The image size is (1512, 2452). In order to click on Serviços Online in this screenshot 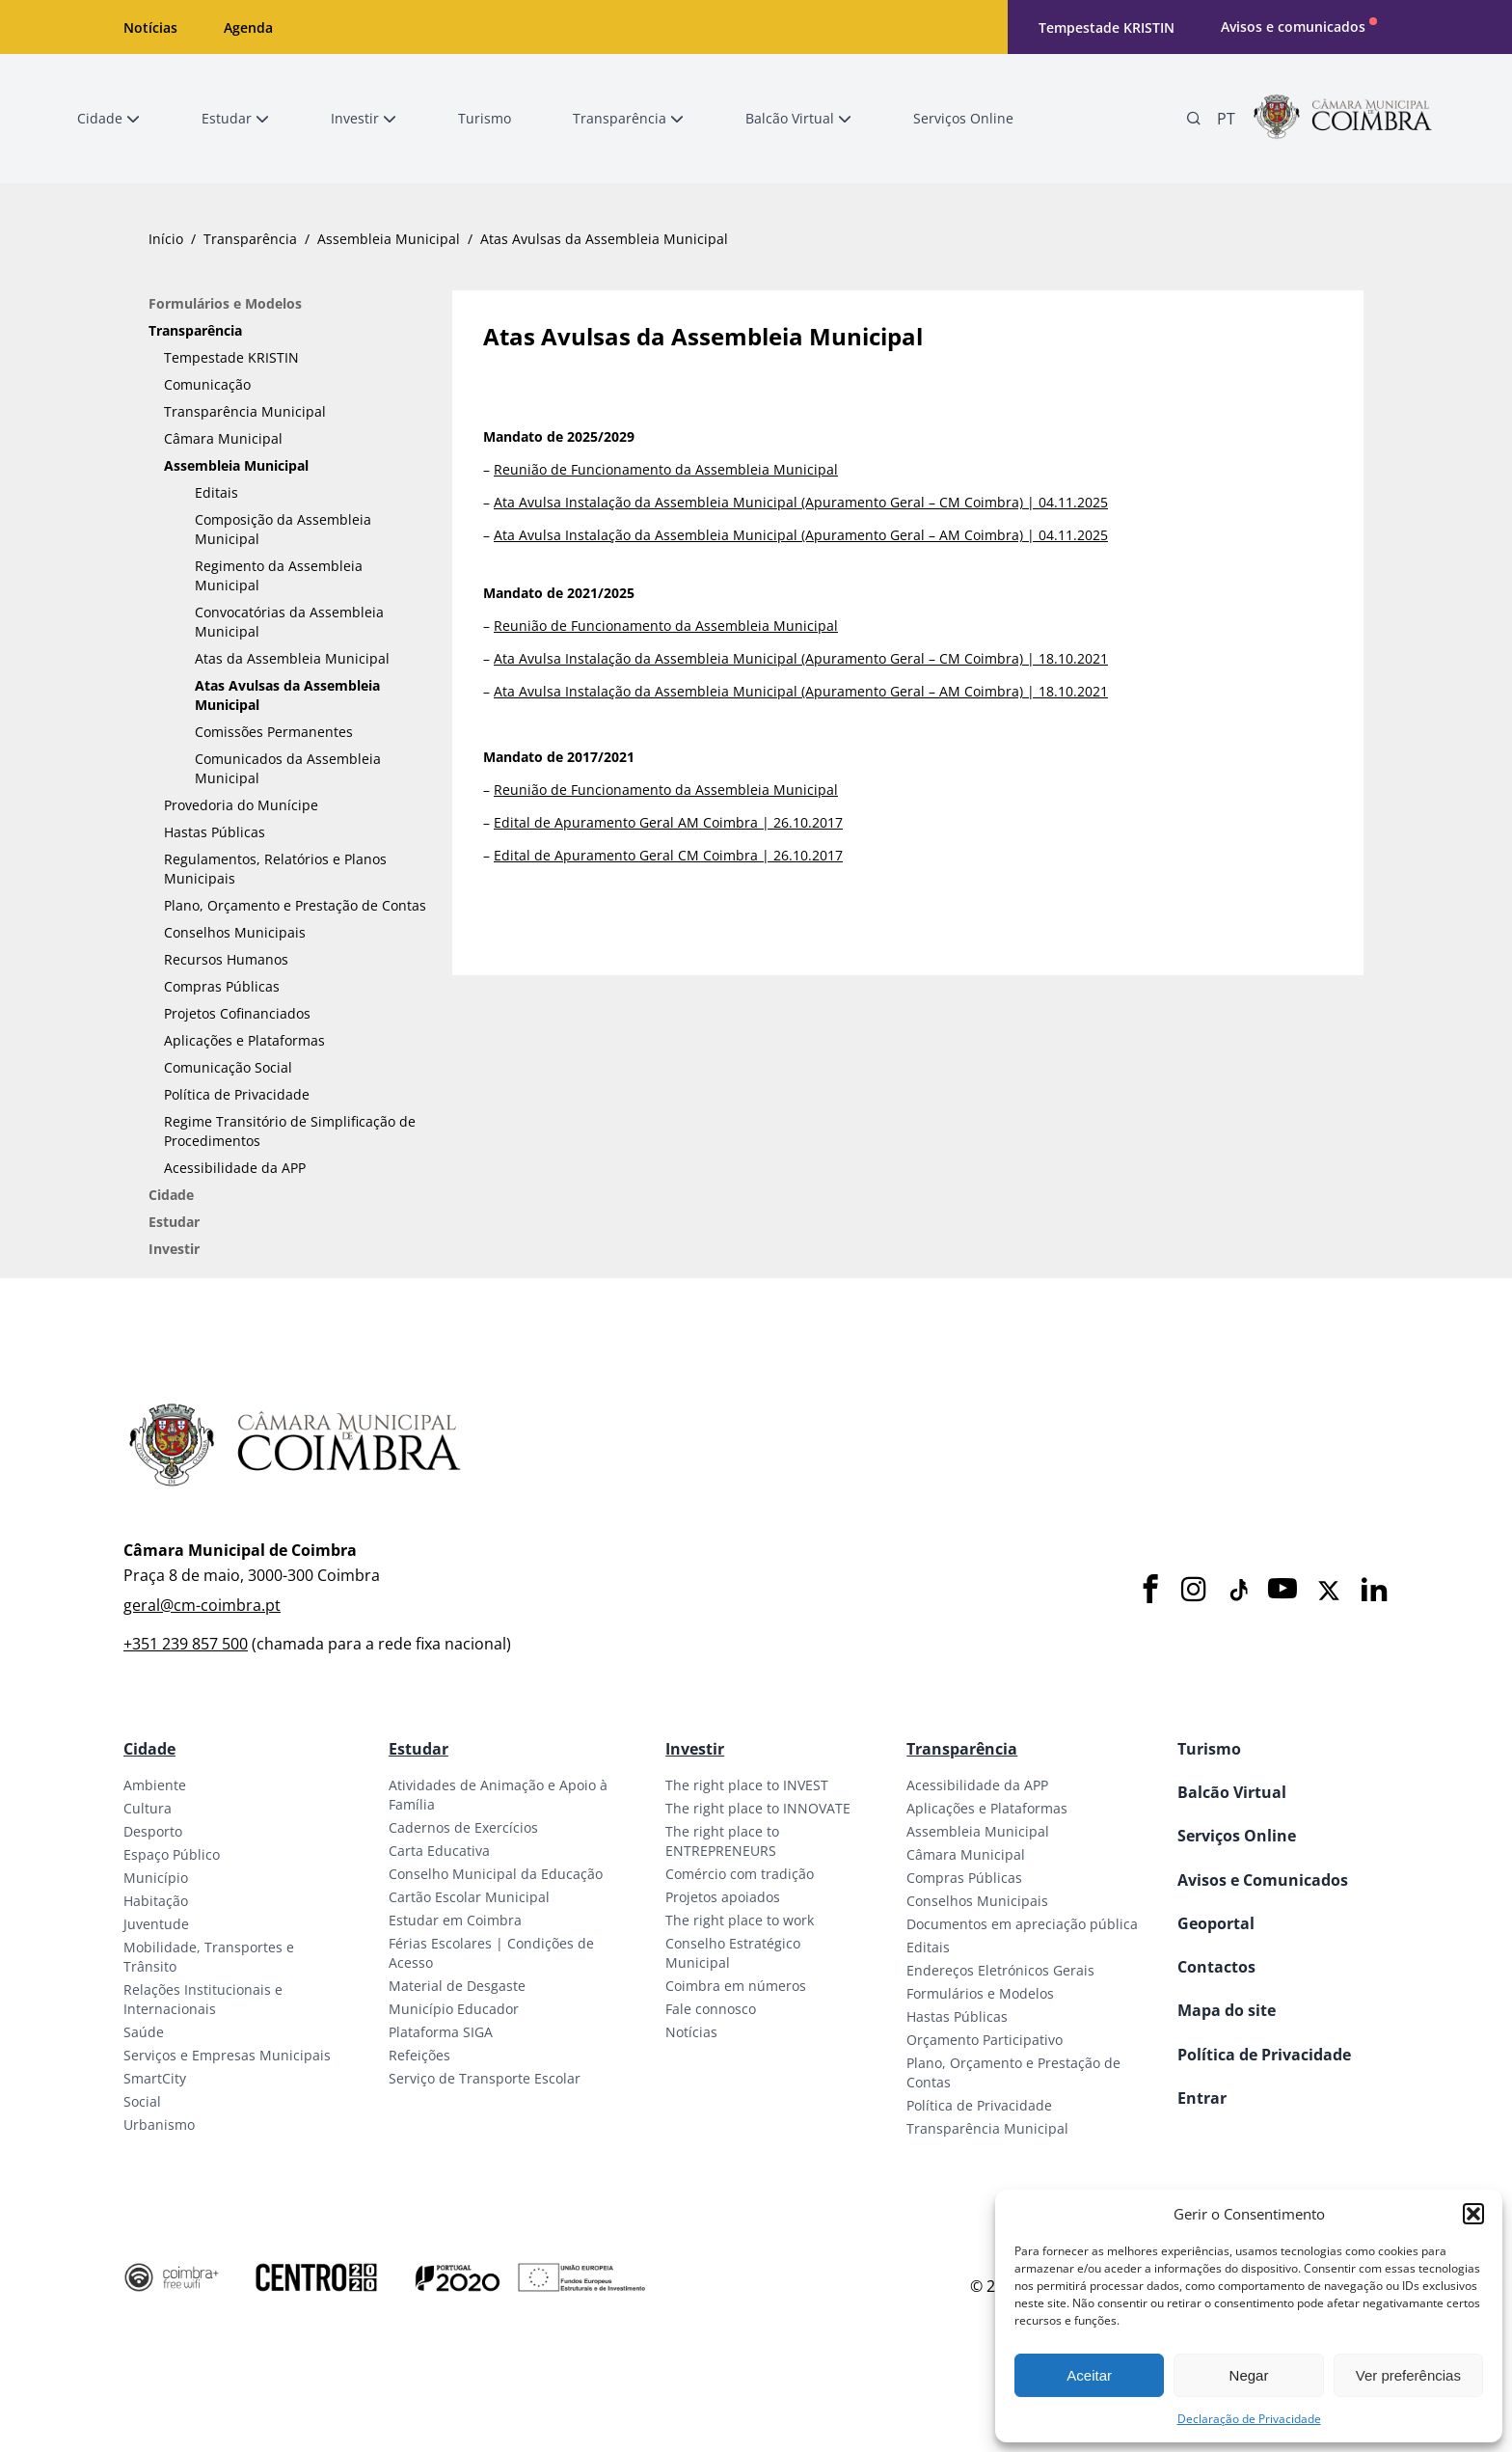, I will do `click(1236, 1835)`.